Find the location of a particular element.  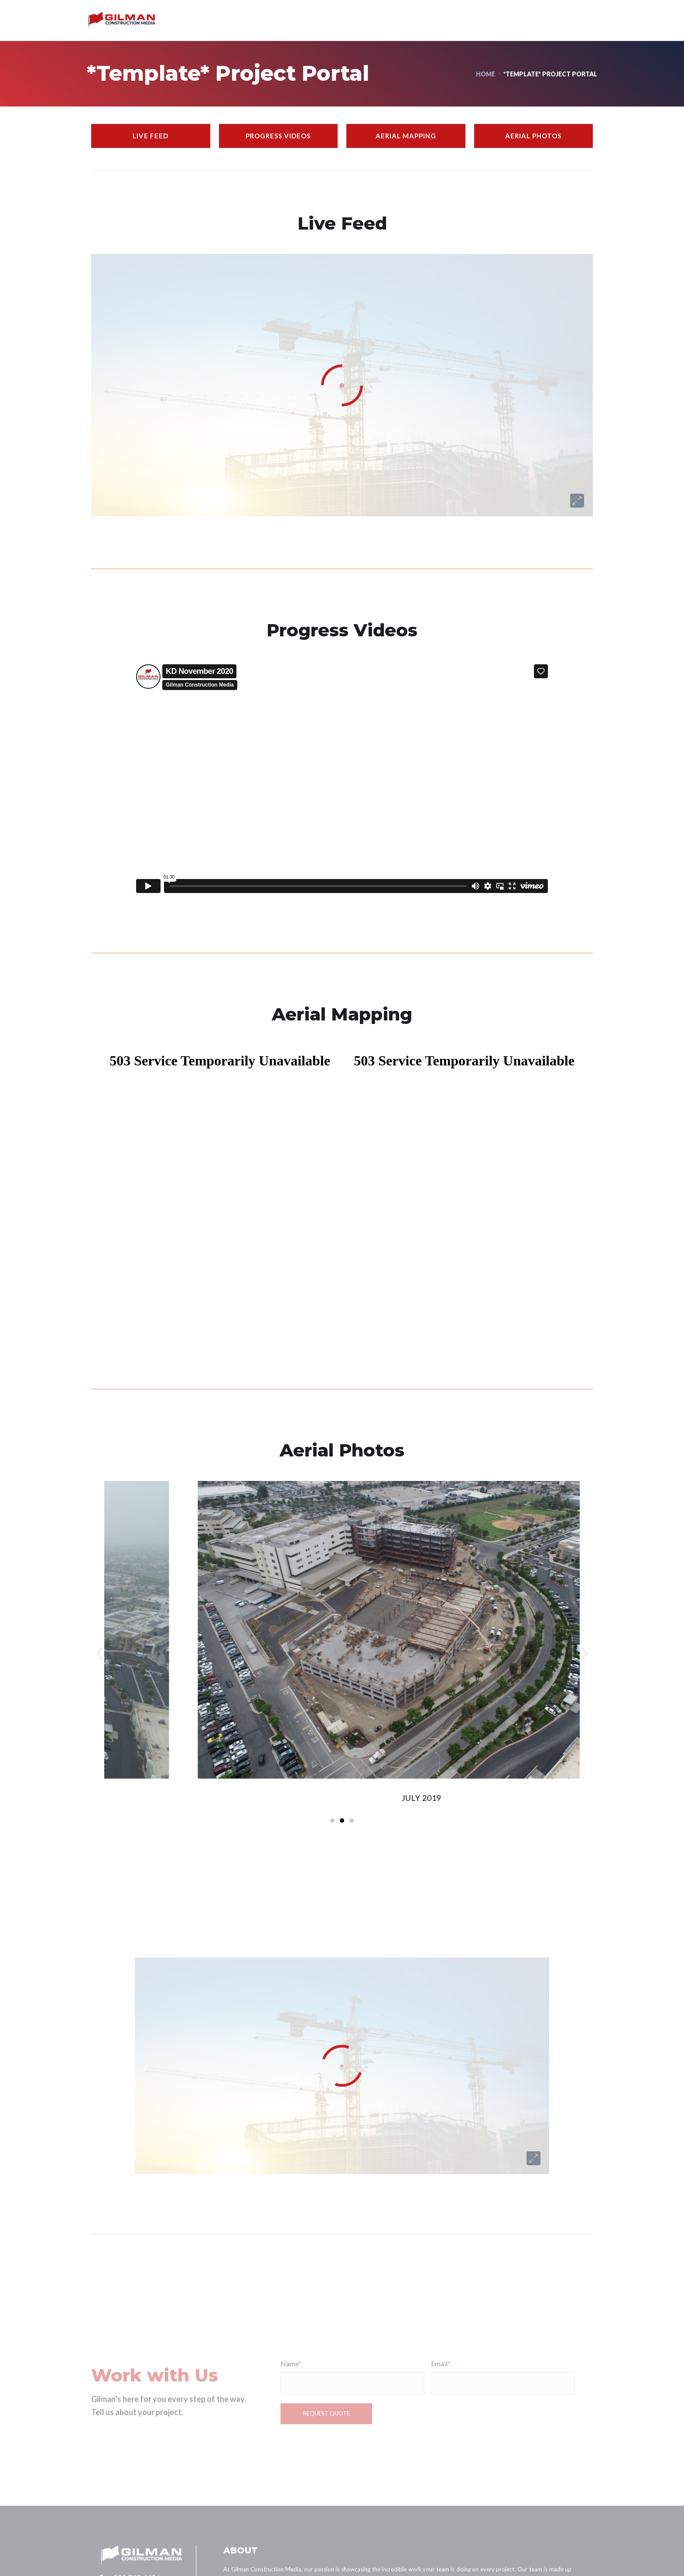

Name is located at coordinates (290, 2419).